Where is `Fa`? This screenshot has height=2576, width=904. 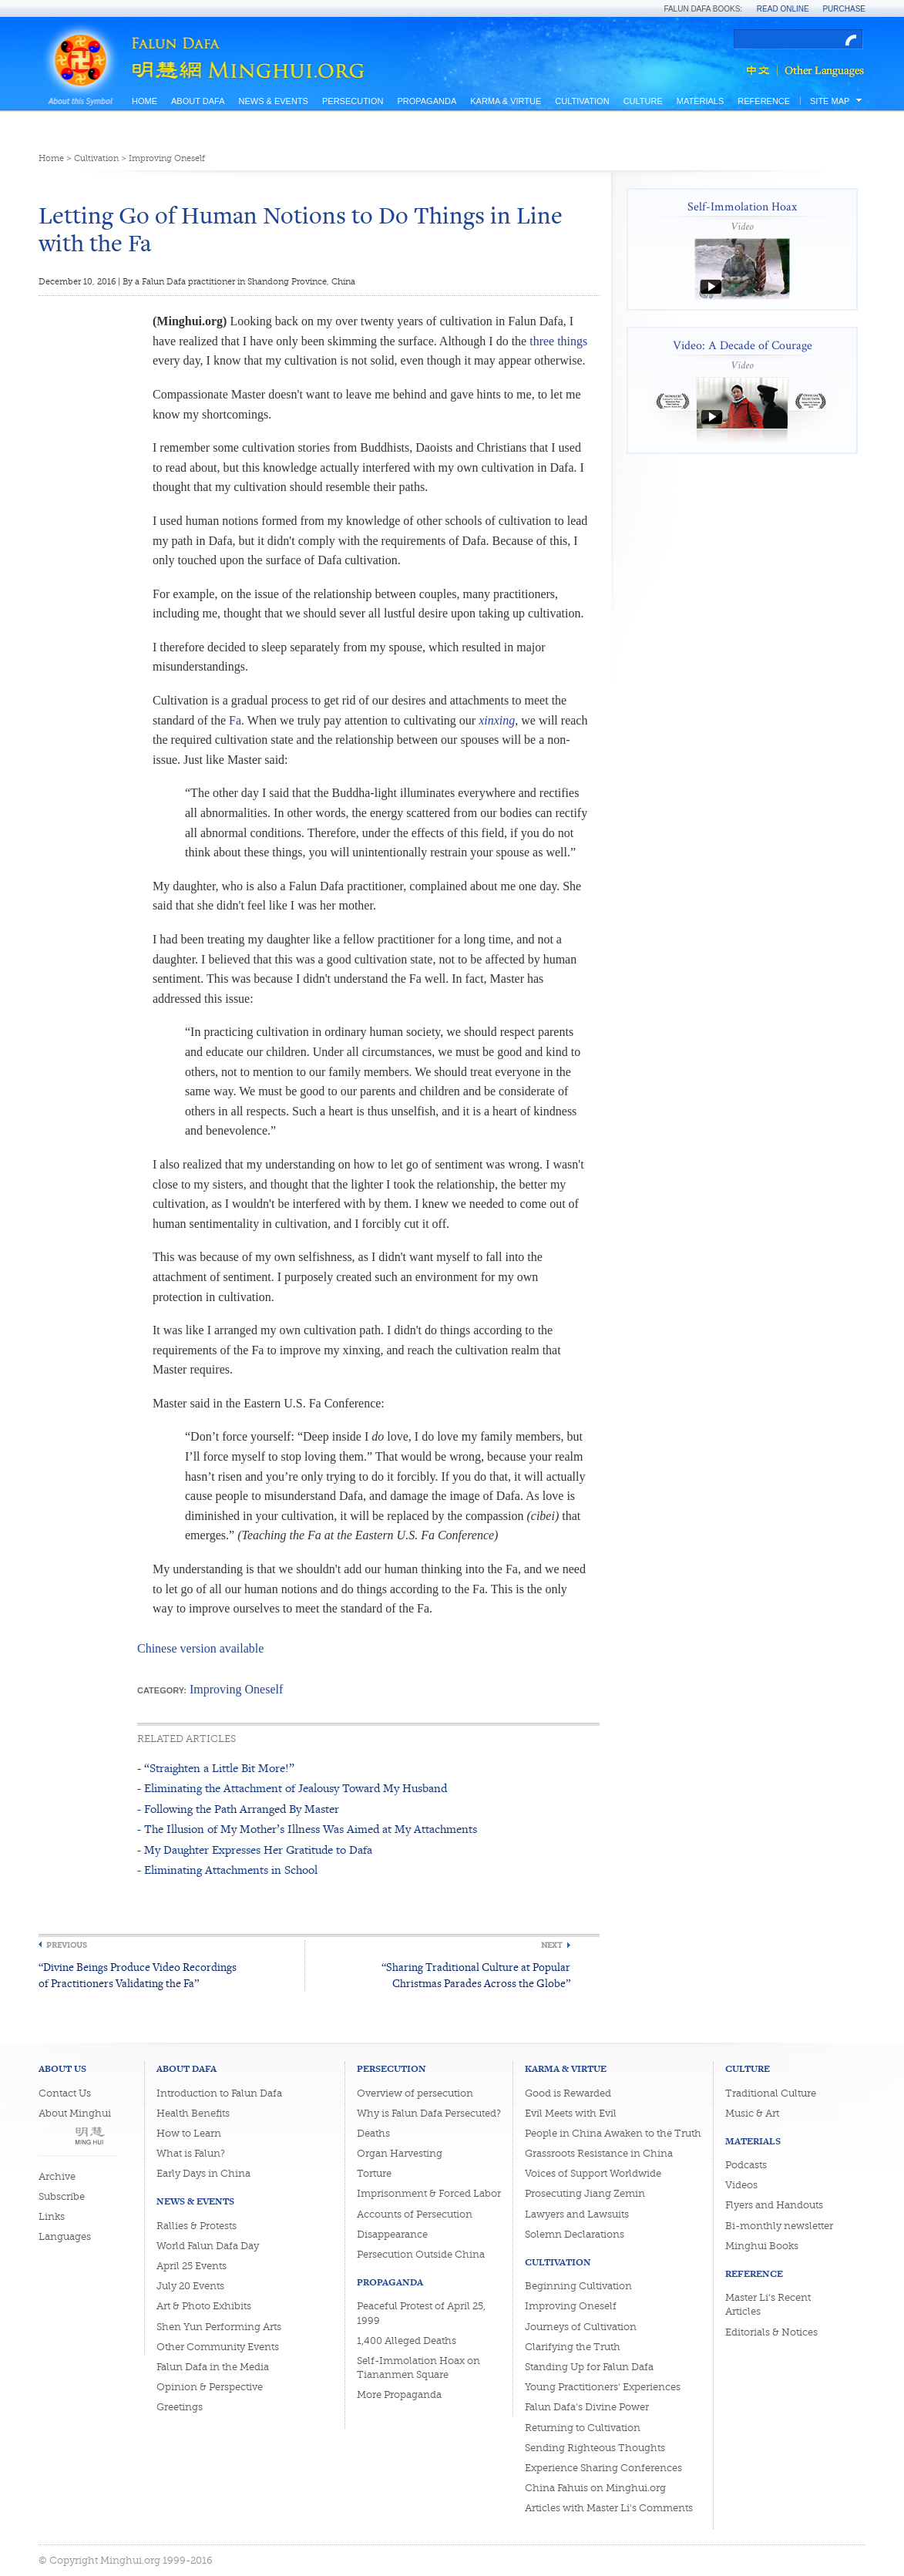
Fa is located at coordinates (235, 720).